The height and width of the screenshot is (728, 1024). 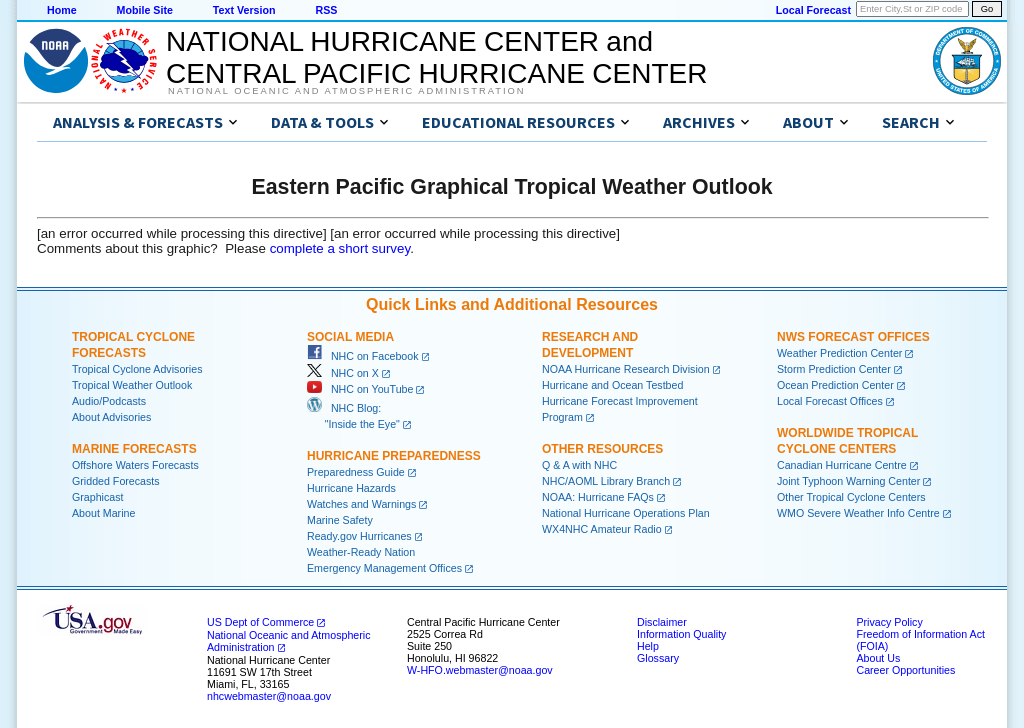 I want to click on Weather Prediction Center, so click(x=839, y=353).